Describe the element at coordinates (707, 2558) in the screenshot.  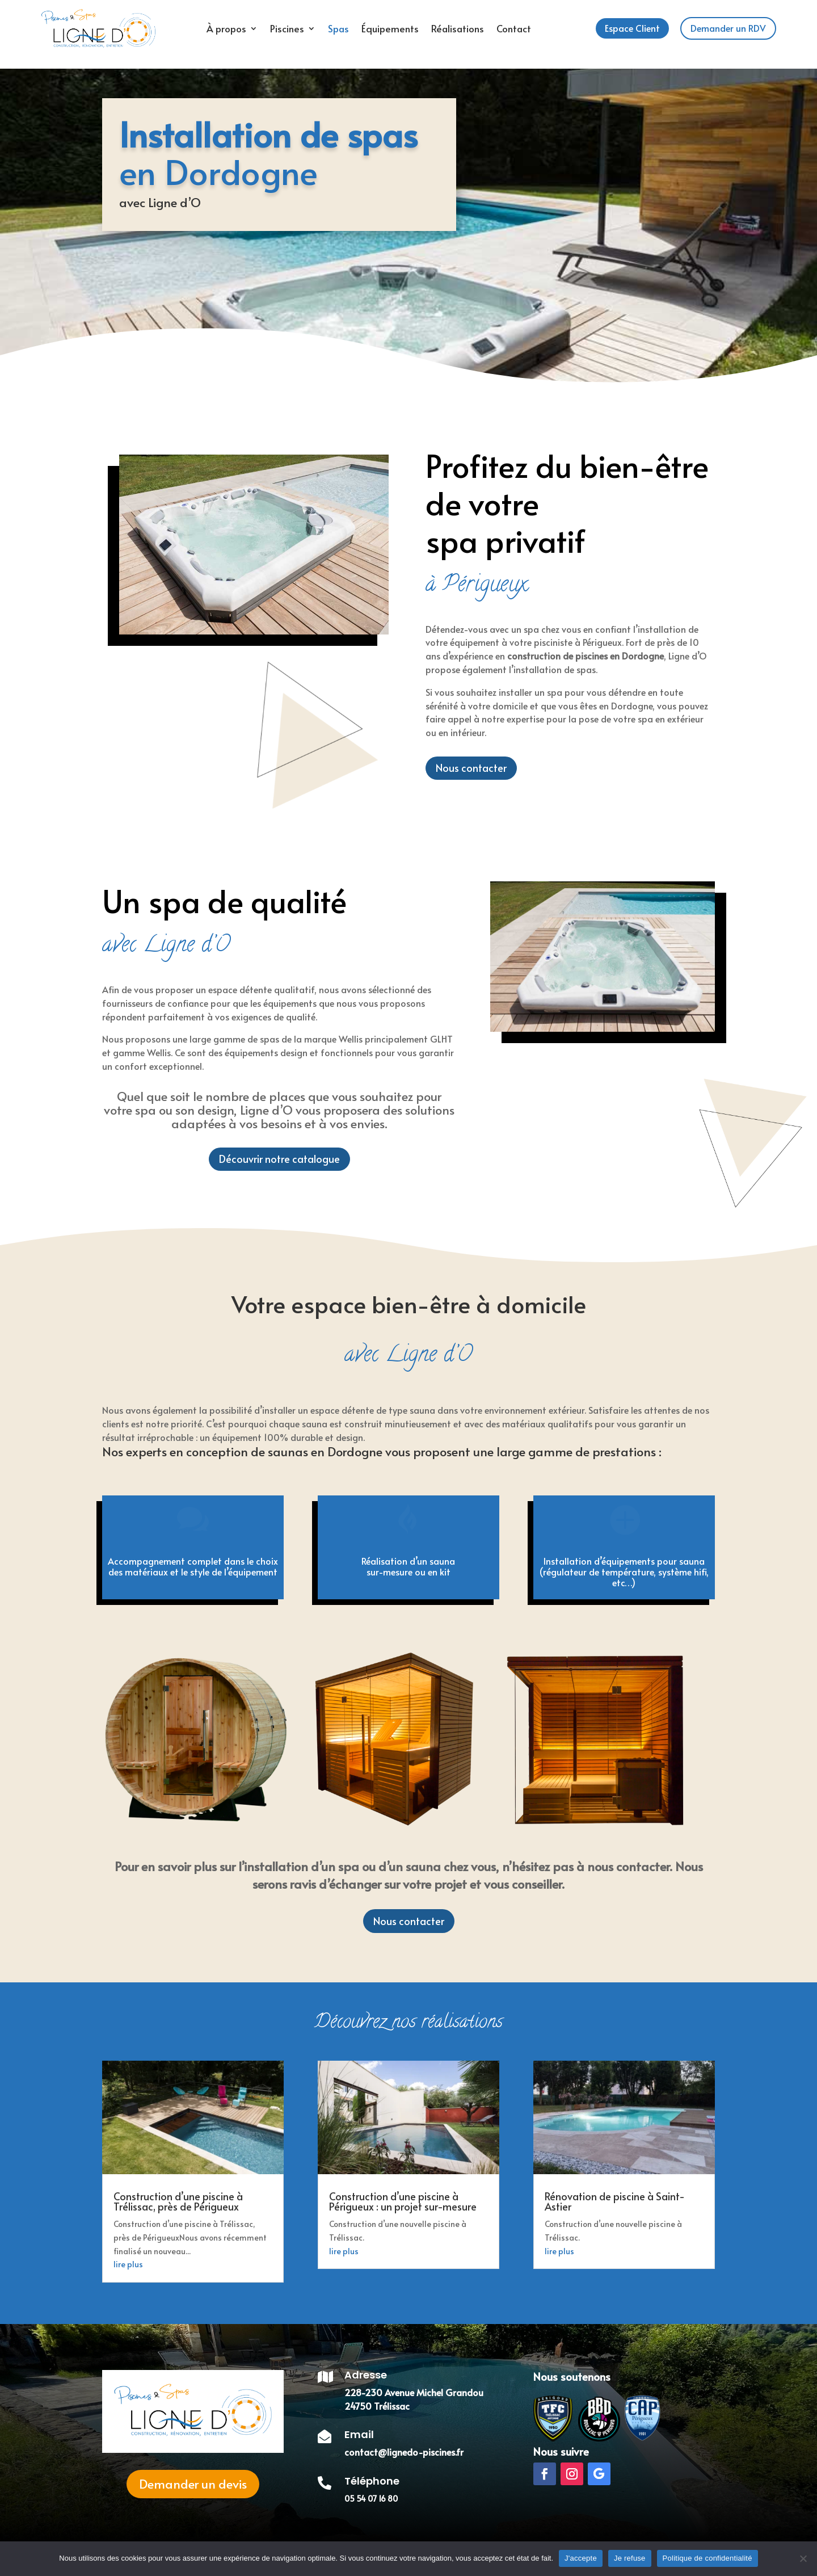
I see `Politique de confidentialité` at that location.